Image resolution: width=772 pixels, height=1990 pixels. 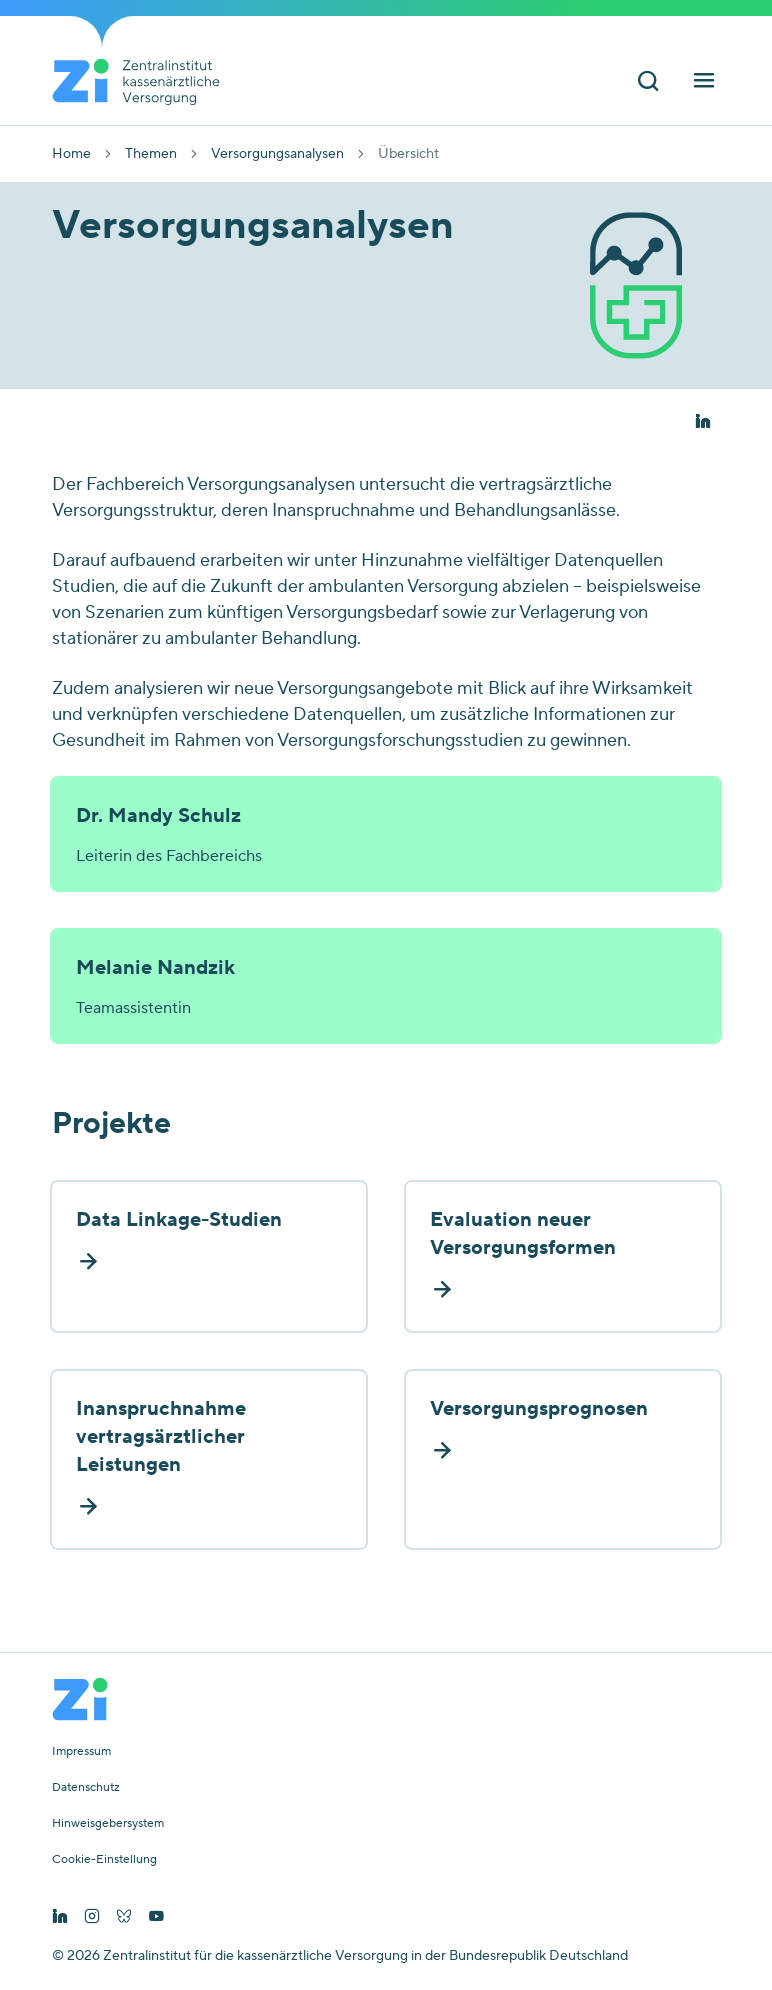 What do you see at coordinates (179, 1220) in the screenshot?
I see `Data Linkage-Studien` at bounding box center [179, 1220].